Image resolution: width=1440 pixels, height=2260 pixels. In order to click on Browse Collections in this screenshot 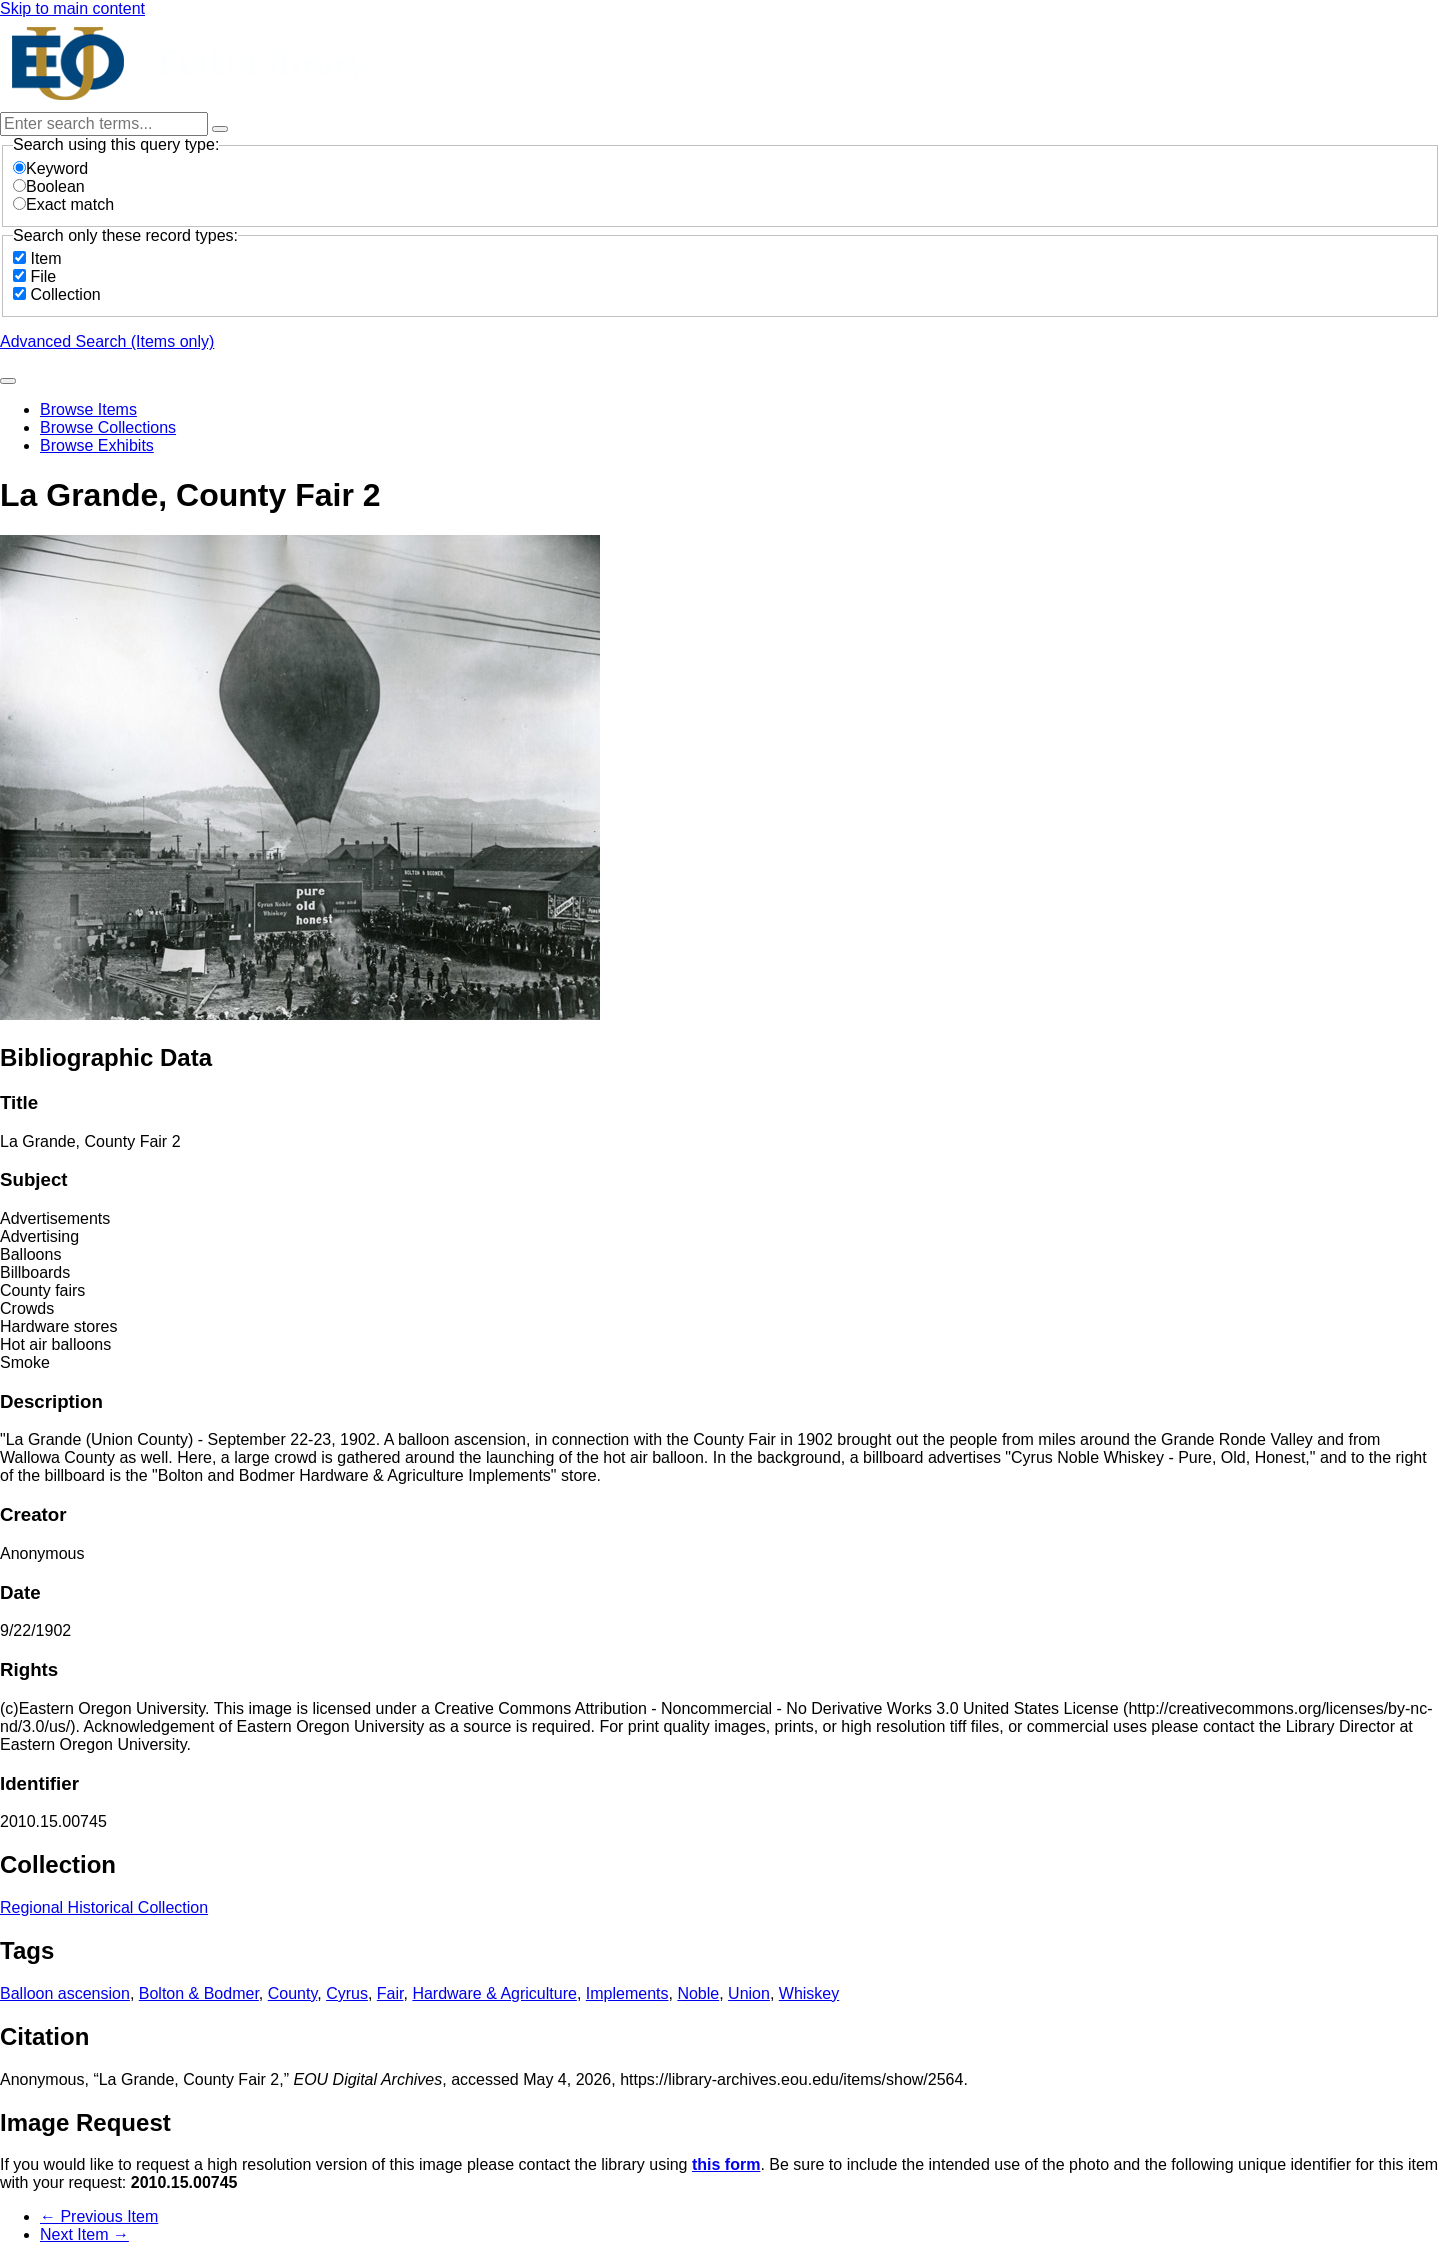, I will do `click(108, 427)`.